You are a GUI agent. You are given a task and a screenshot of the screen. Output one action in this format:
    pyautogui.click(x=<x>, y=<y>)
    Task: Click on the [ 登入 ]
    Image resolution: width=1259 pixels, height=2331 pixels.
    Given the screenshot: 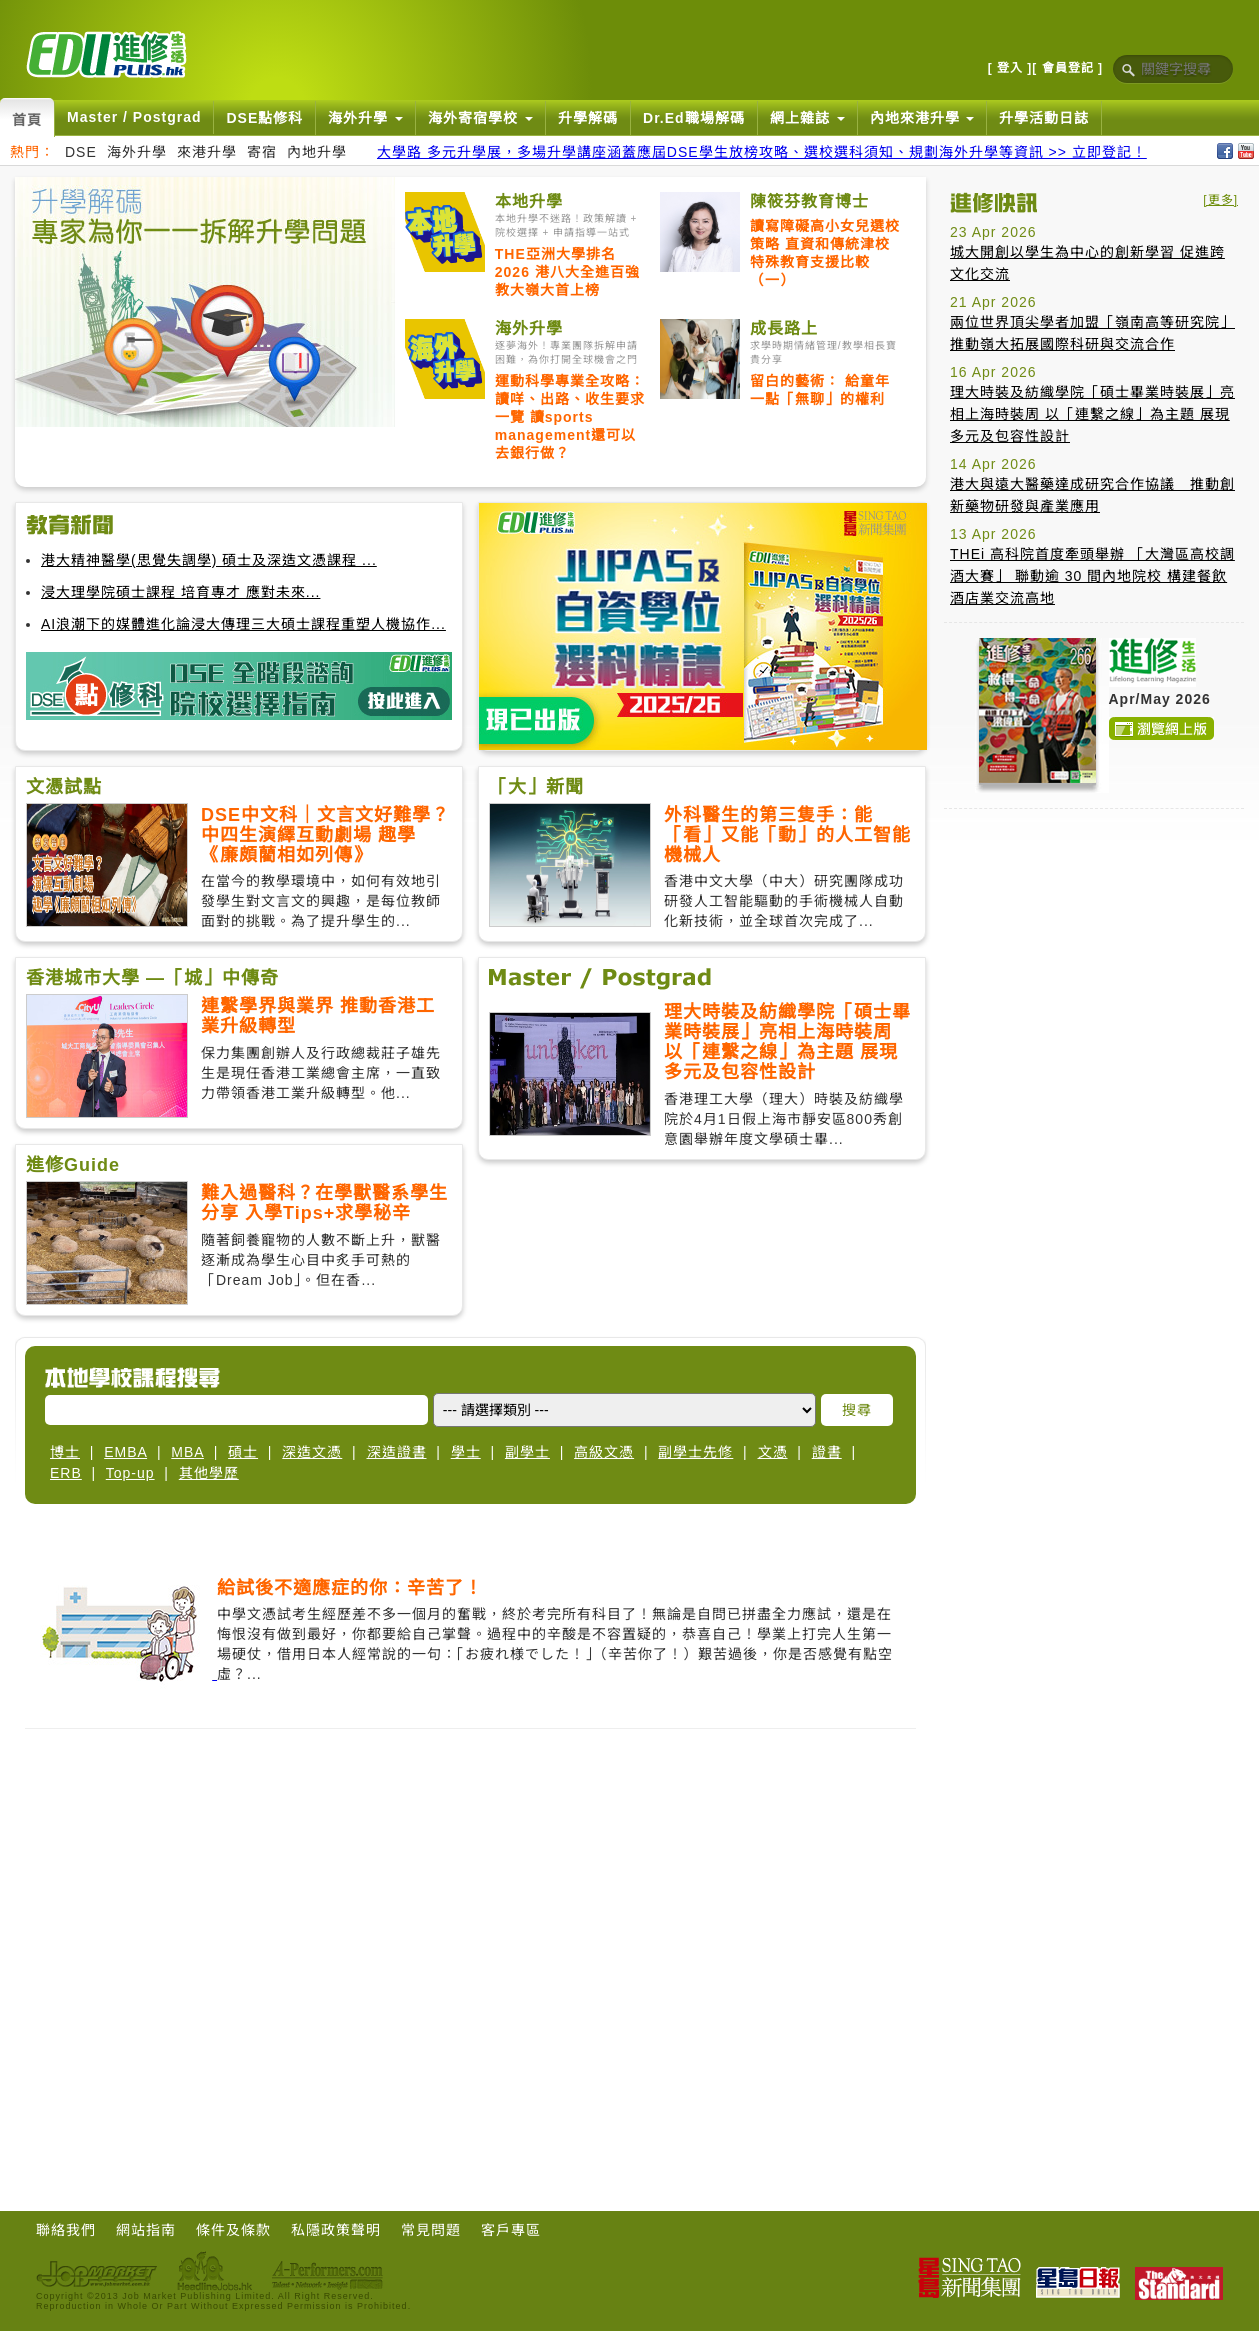 What is the action you would take?
    pyautogui.click(x=1010, y=68)
    